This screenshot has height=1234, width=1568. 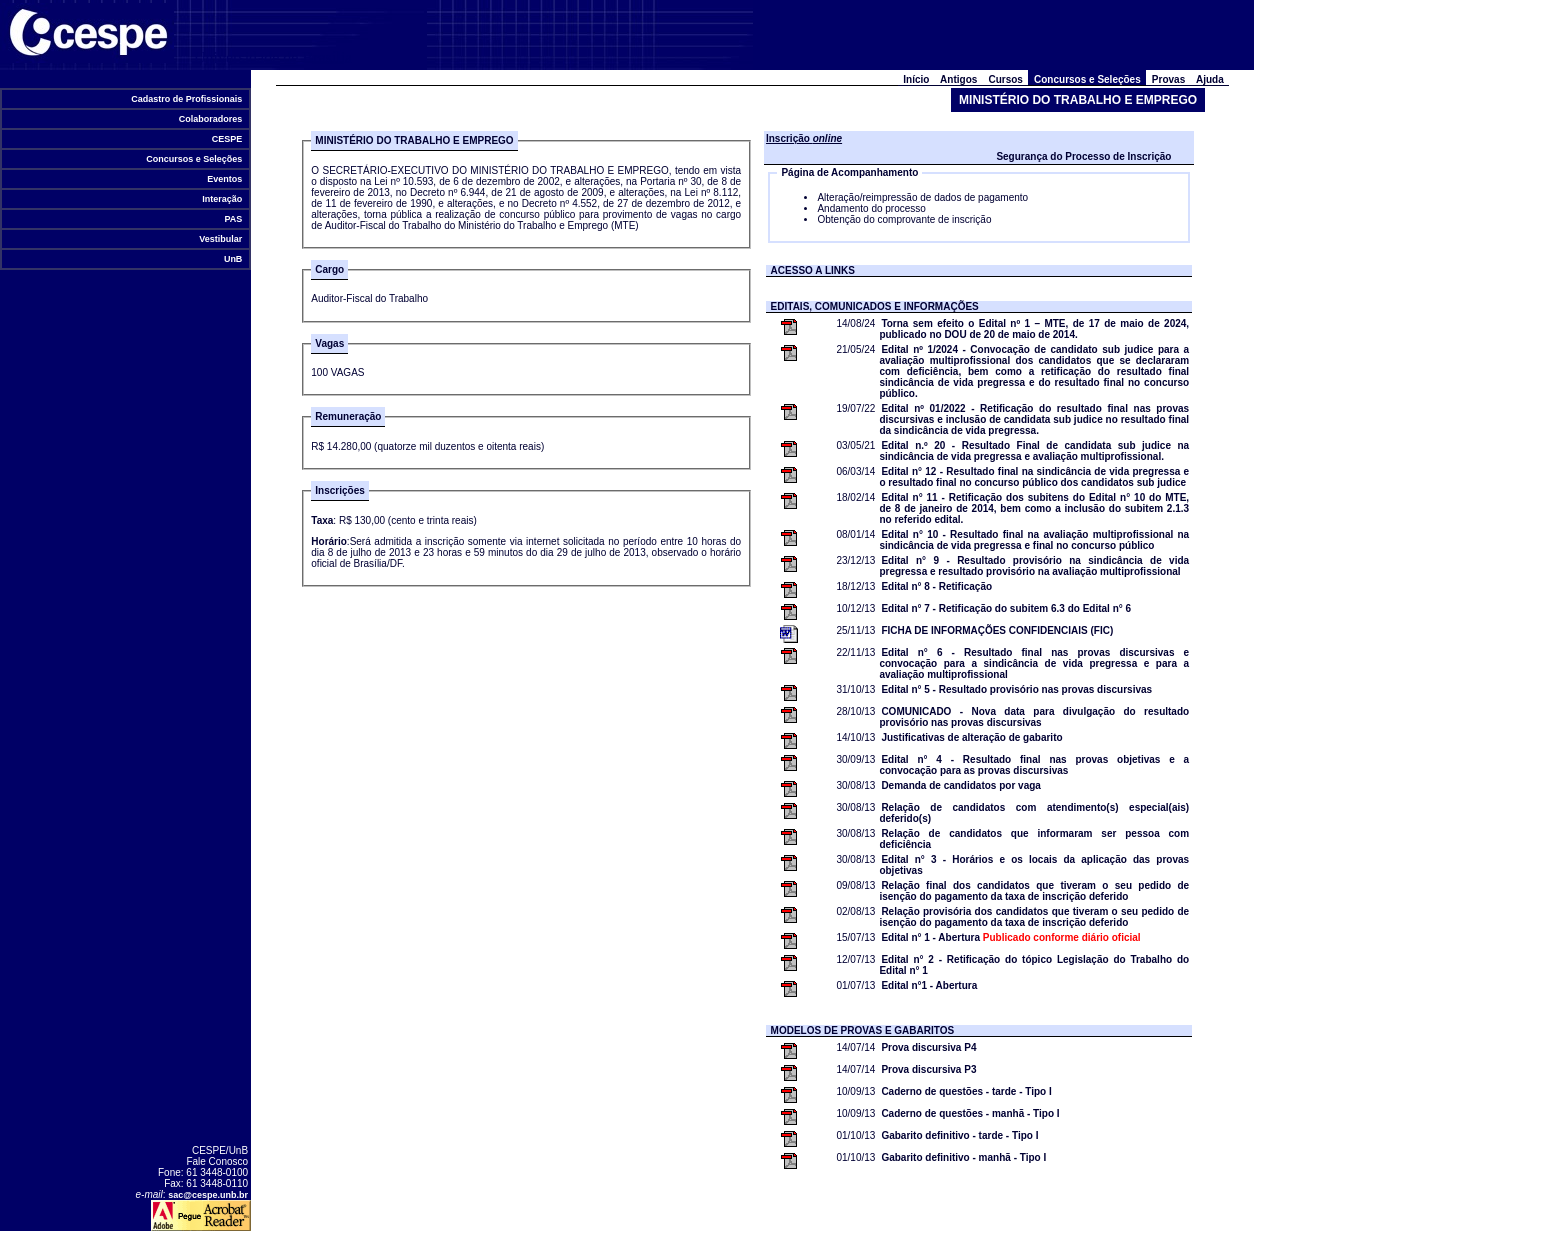 I want to click on Cadastro de Profissionais, so click(x=187, y=99).